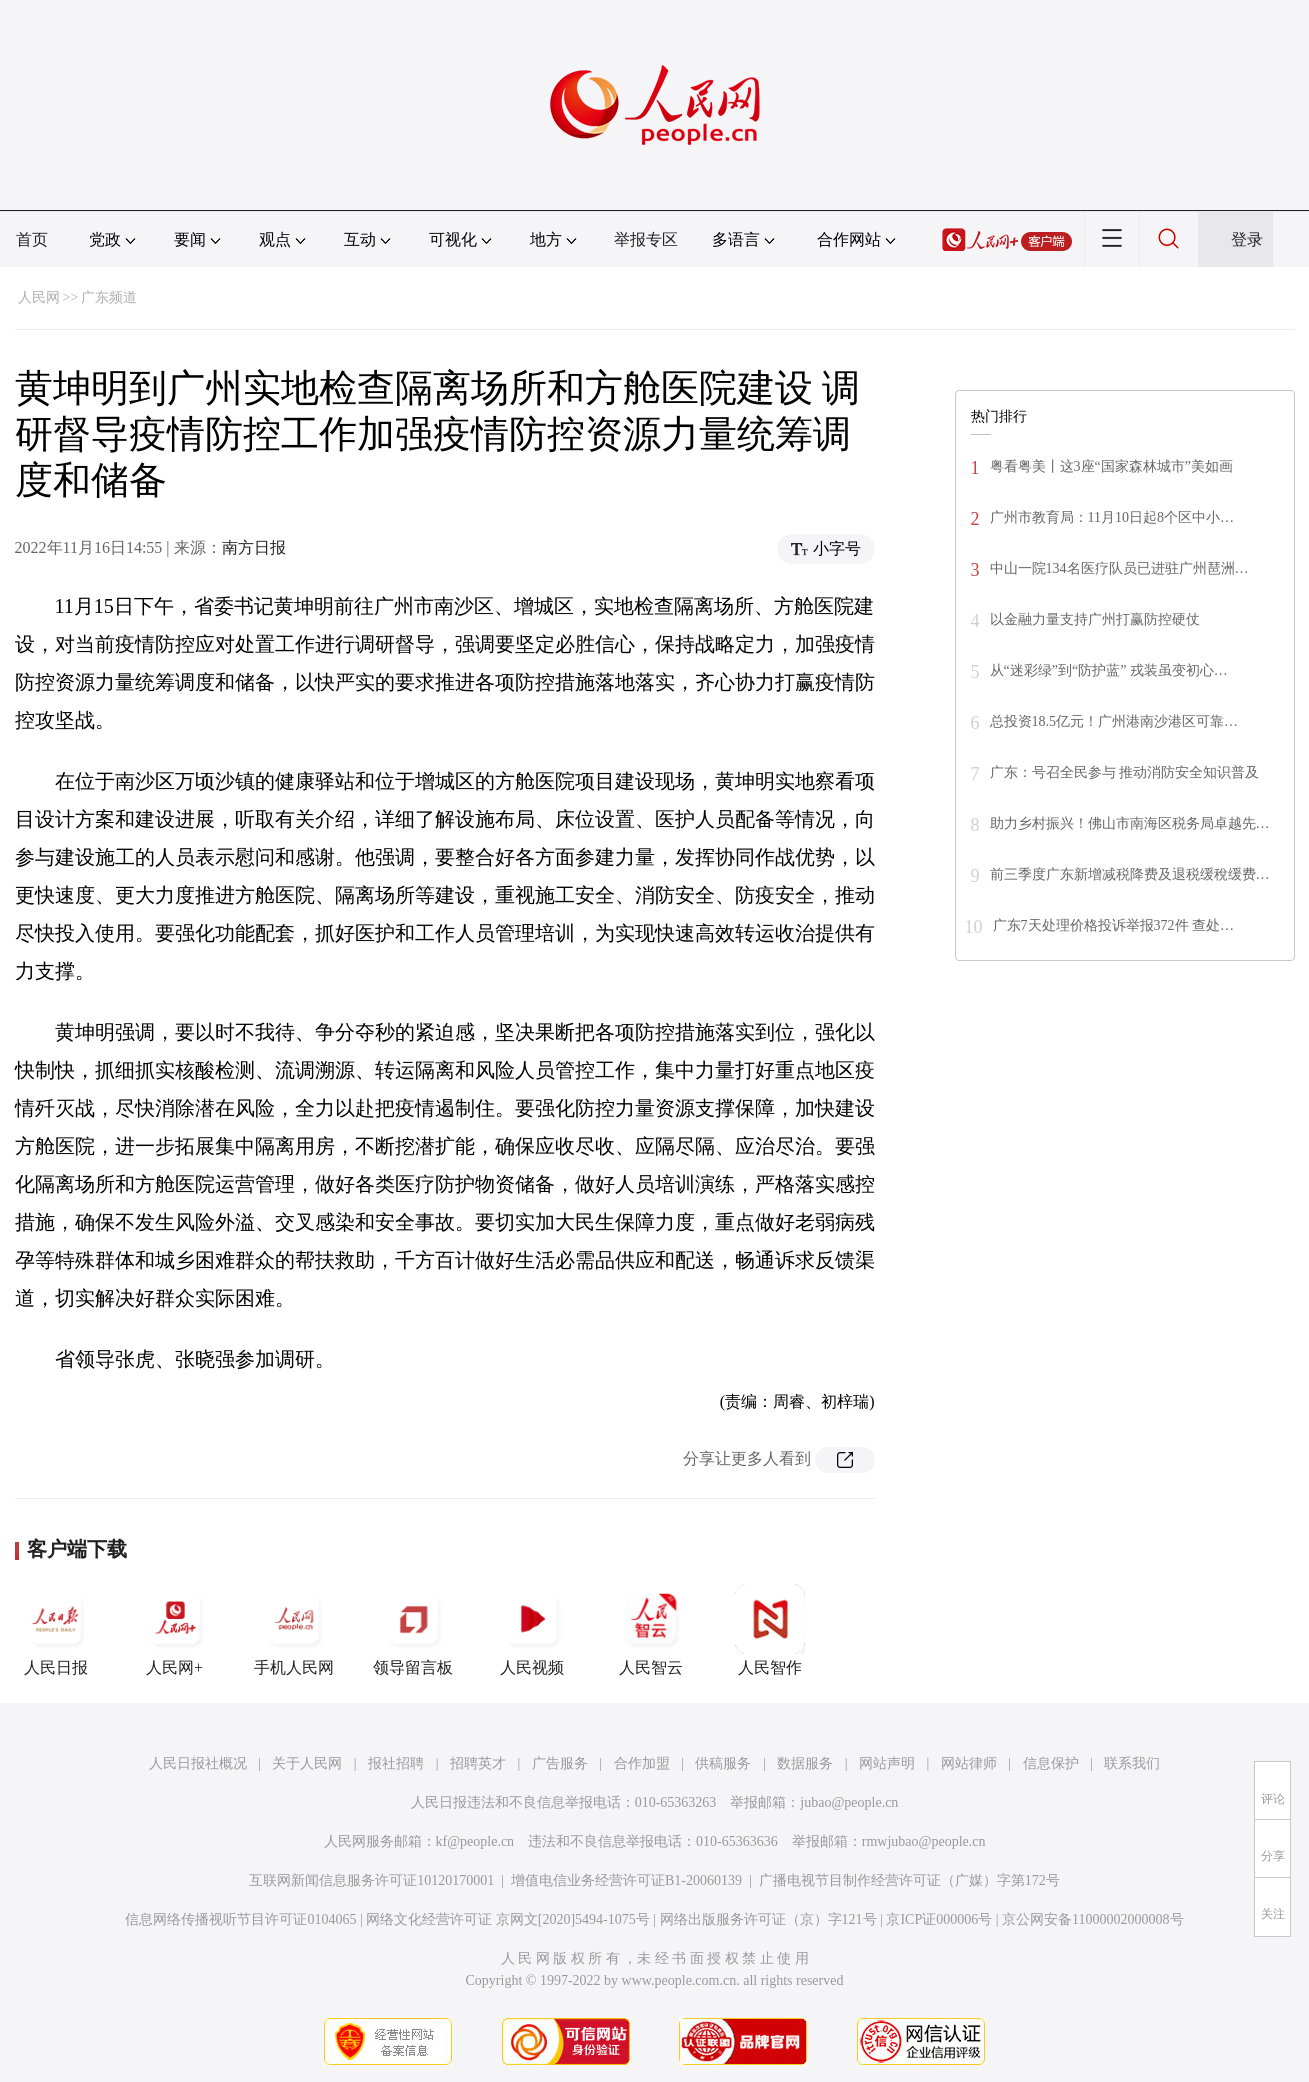 This screenshot has width=1309, height=2082. What do you see at coordinates (39, 297) in the screenshot?
I see `人民网` at bounding box center [39, 297].